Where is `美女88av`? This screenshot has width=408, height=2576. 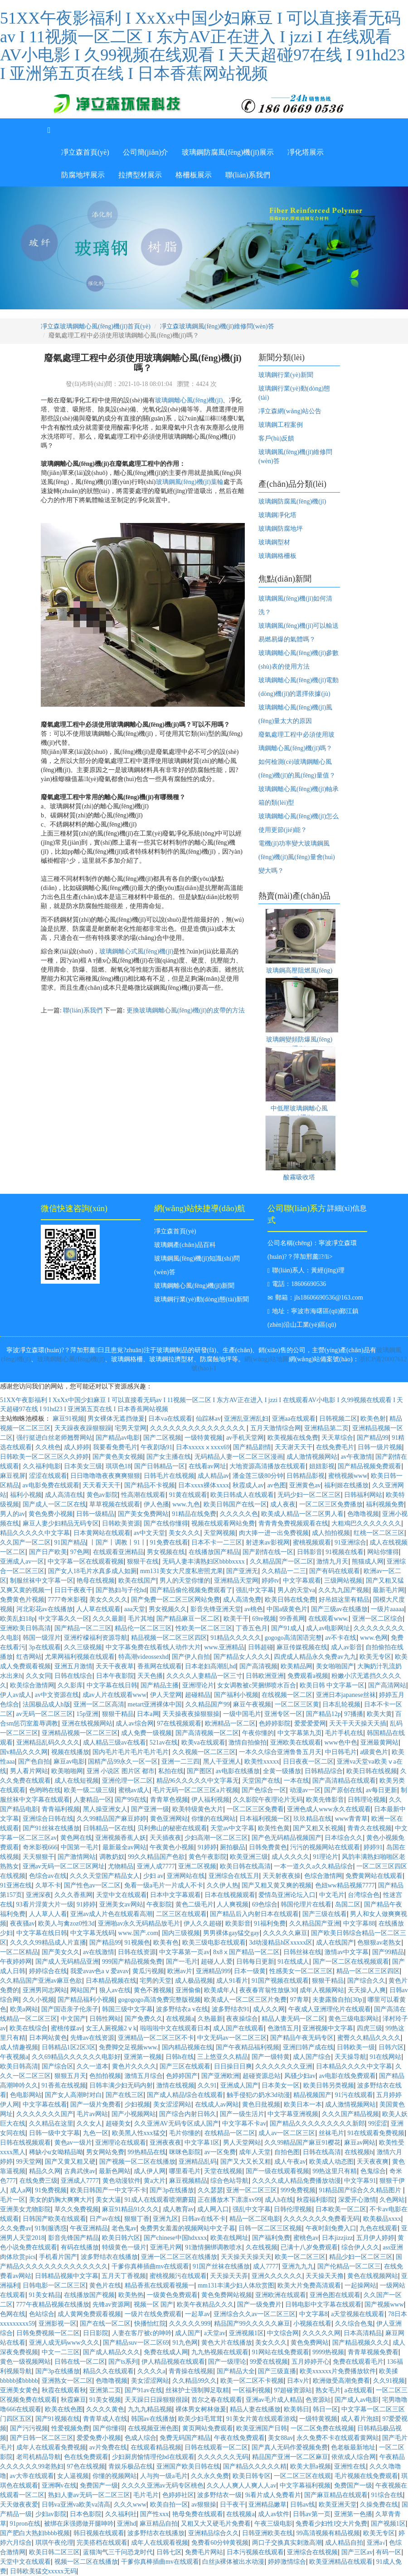 美女88av is located at coordinates (280, 2437).